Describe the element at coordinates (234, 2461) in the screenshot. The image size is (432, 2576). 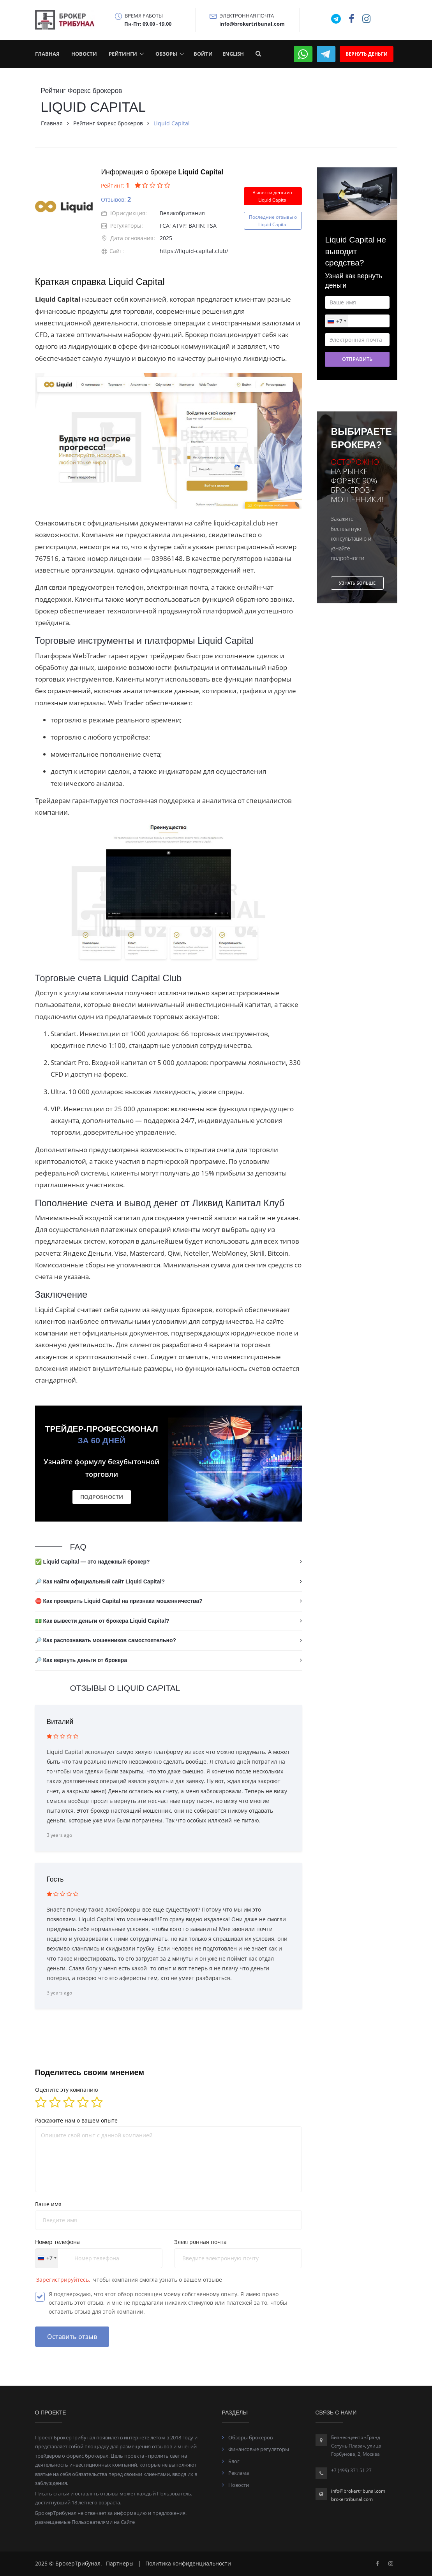
I see `Блог` at that location.